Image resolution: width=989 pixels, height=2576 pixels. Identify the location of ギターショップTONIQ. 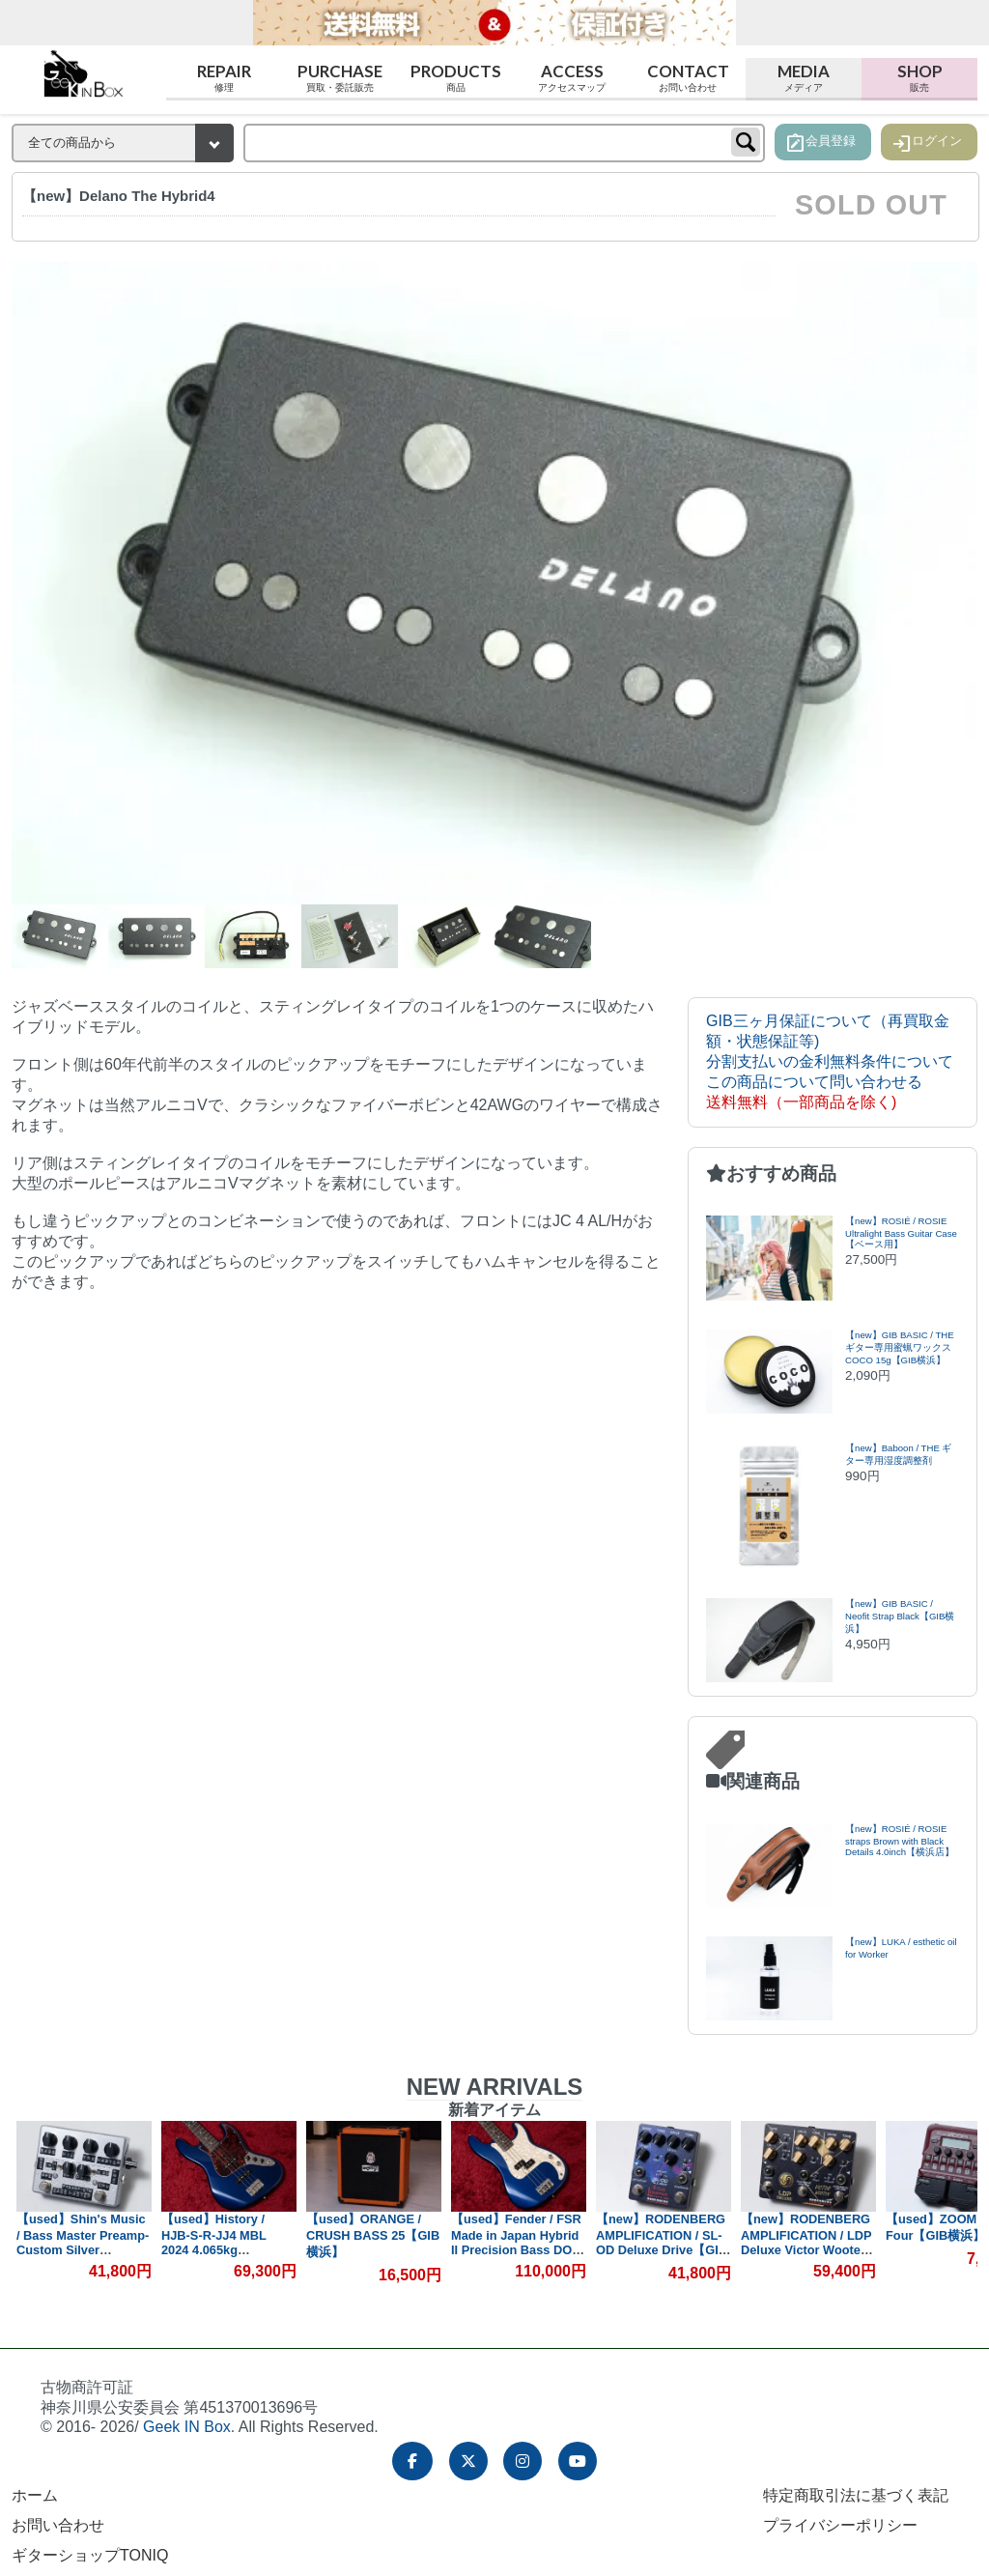
(90, 2555).